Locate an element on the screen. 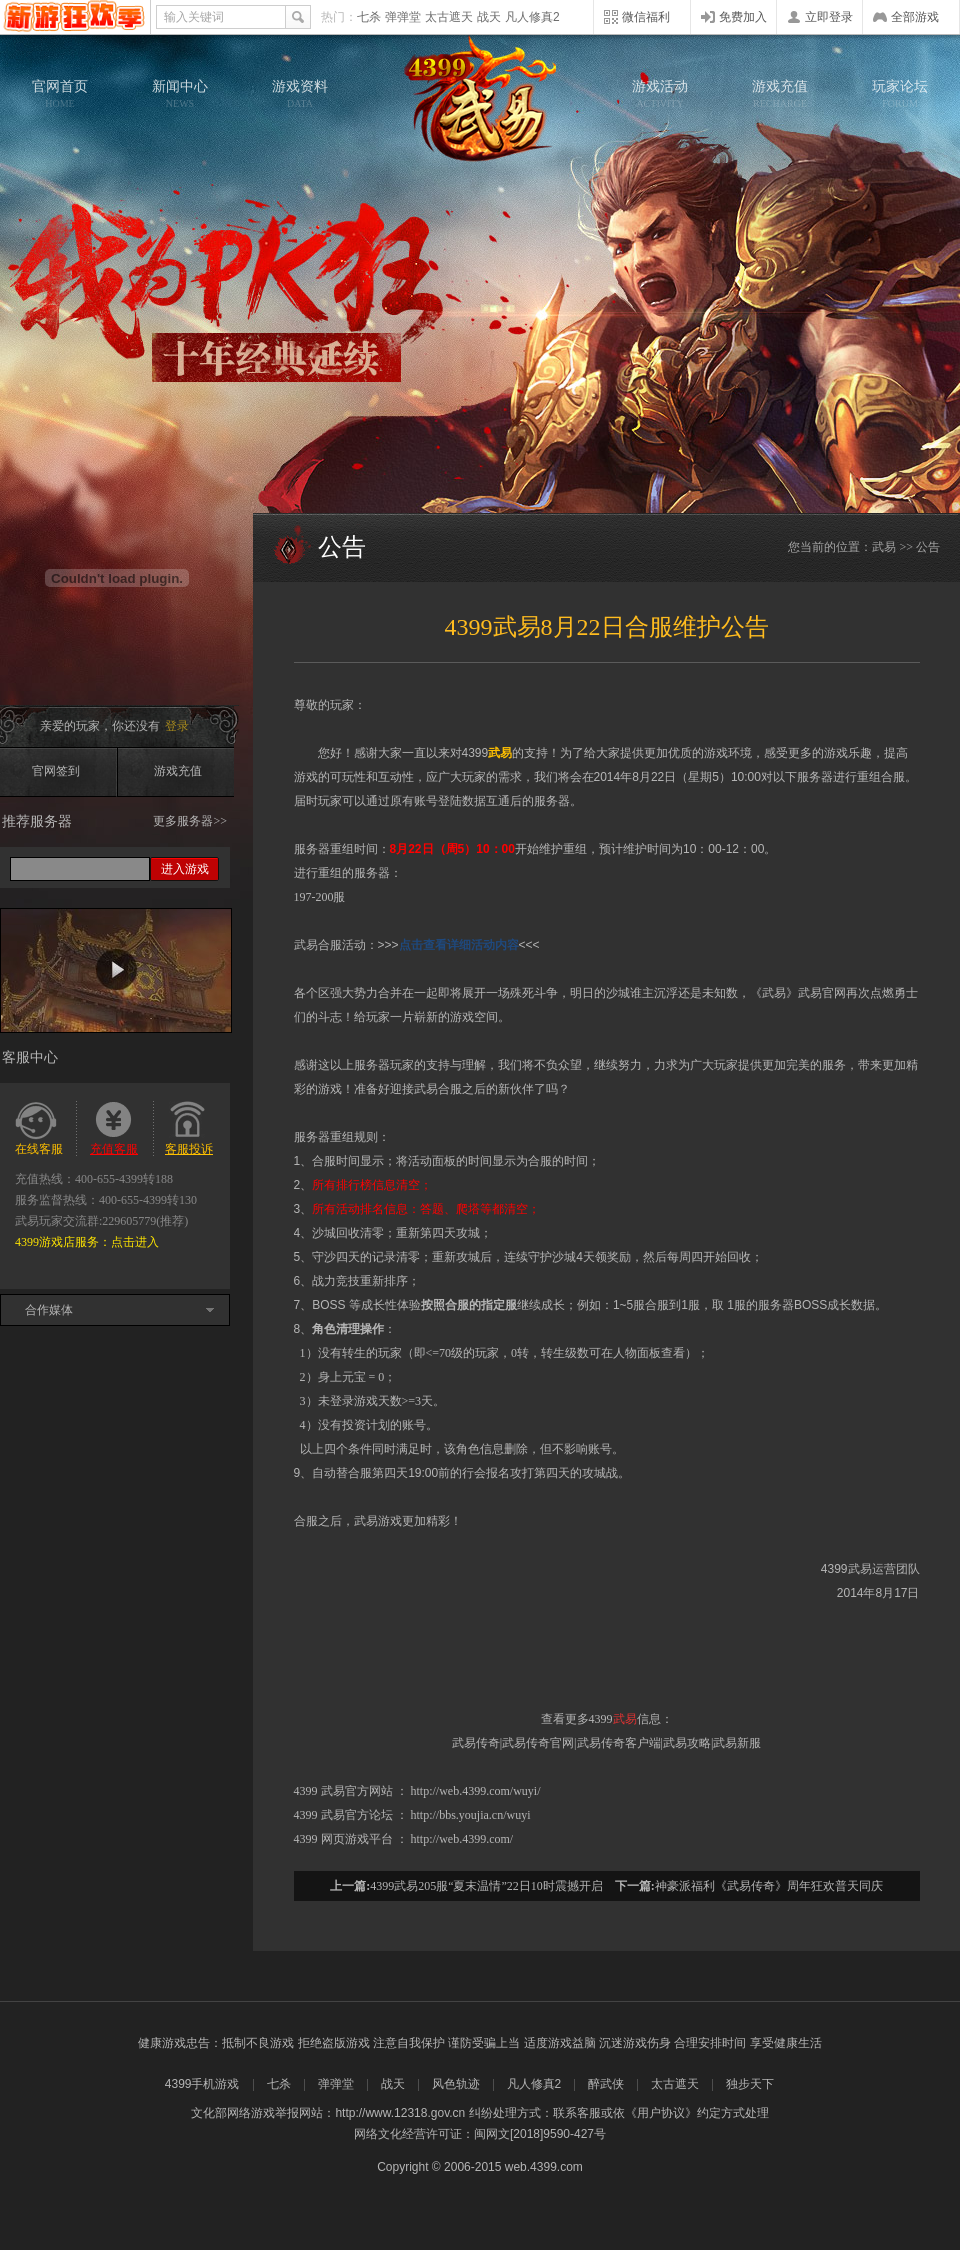 The image size is (960, 2250). 更多服务器>> is located at coordinates (190, 821).